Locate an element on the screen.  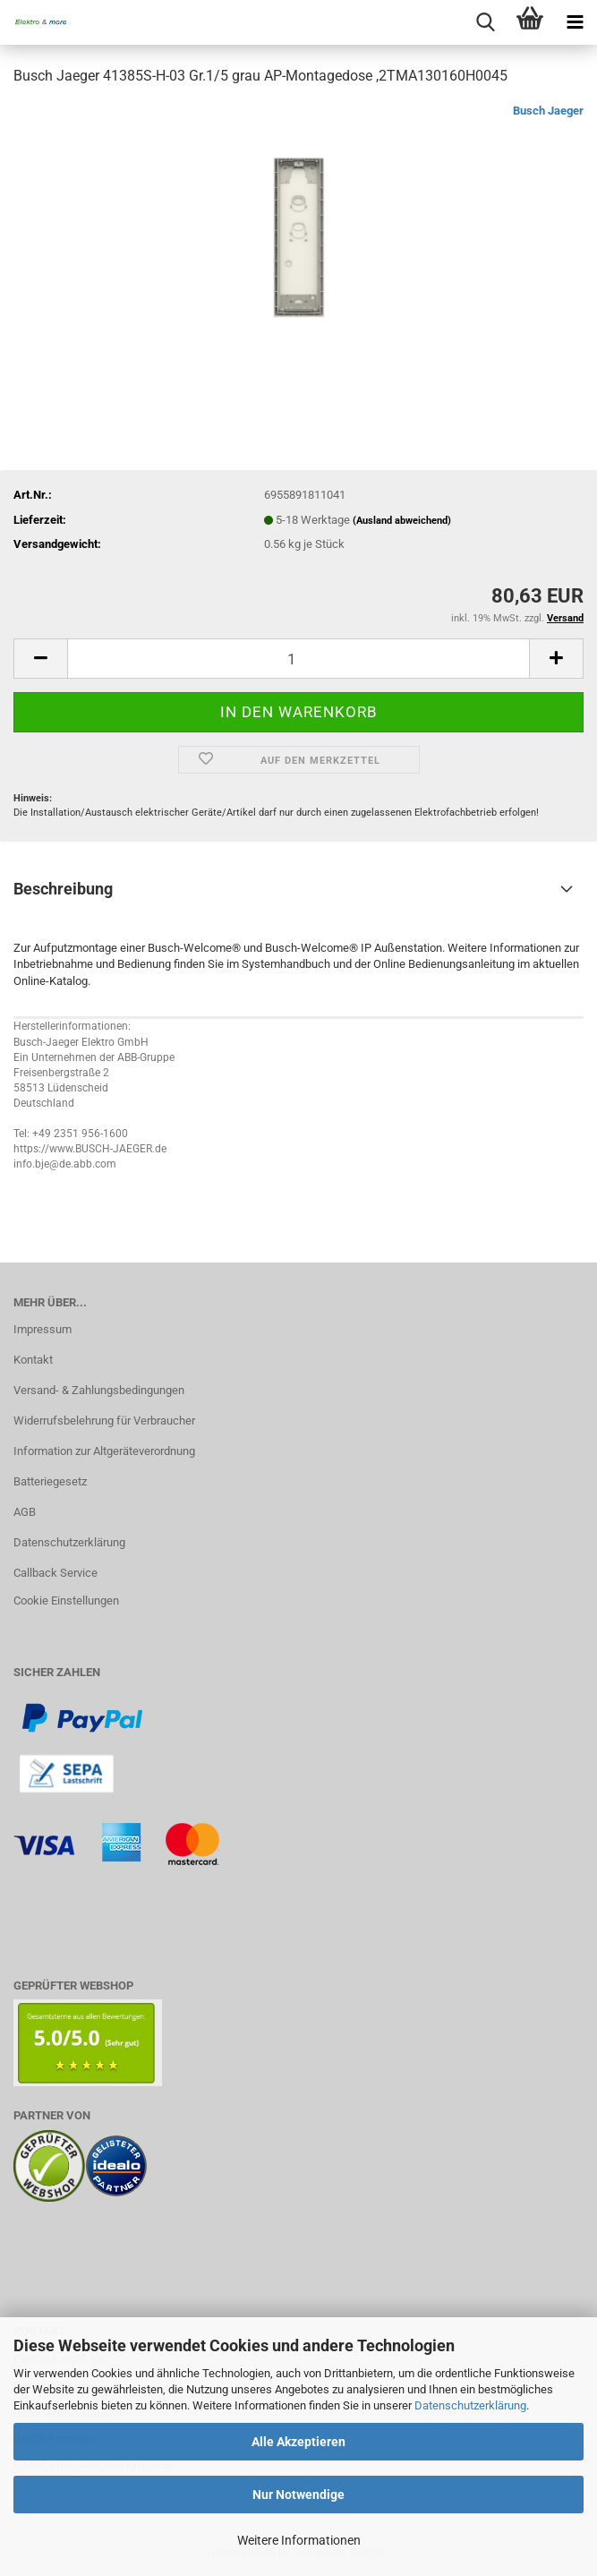
Widerrufsbelehrung für Verbraucher is located at coordinates (104, 1420).